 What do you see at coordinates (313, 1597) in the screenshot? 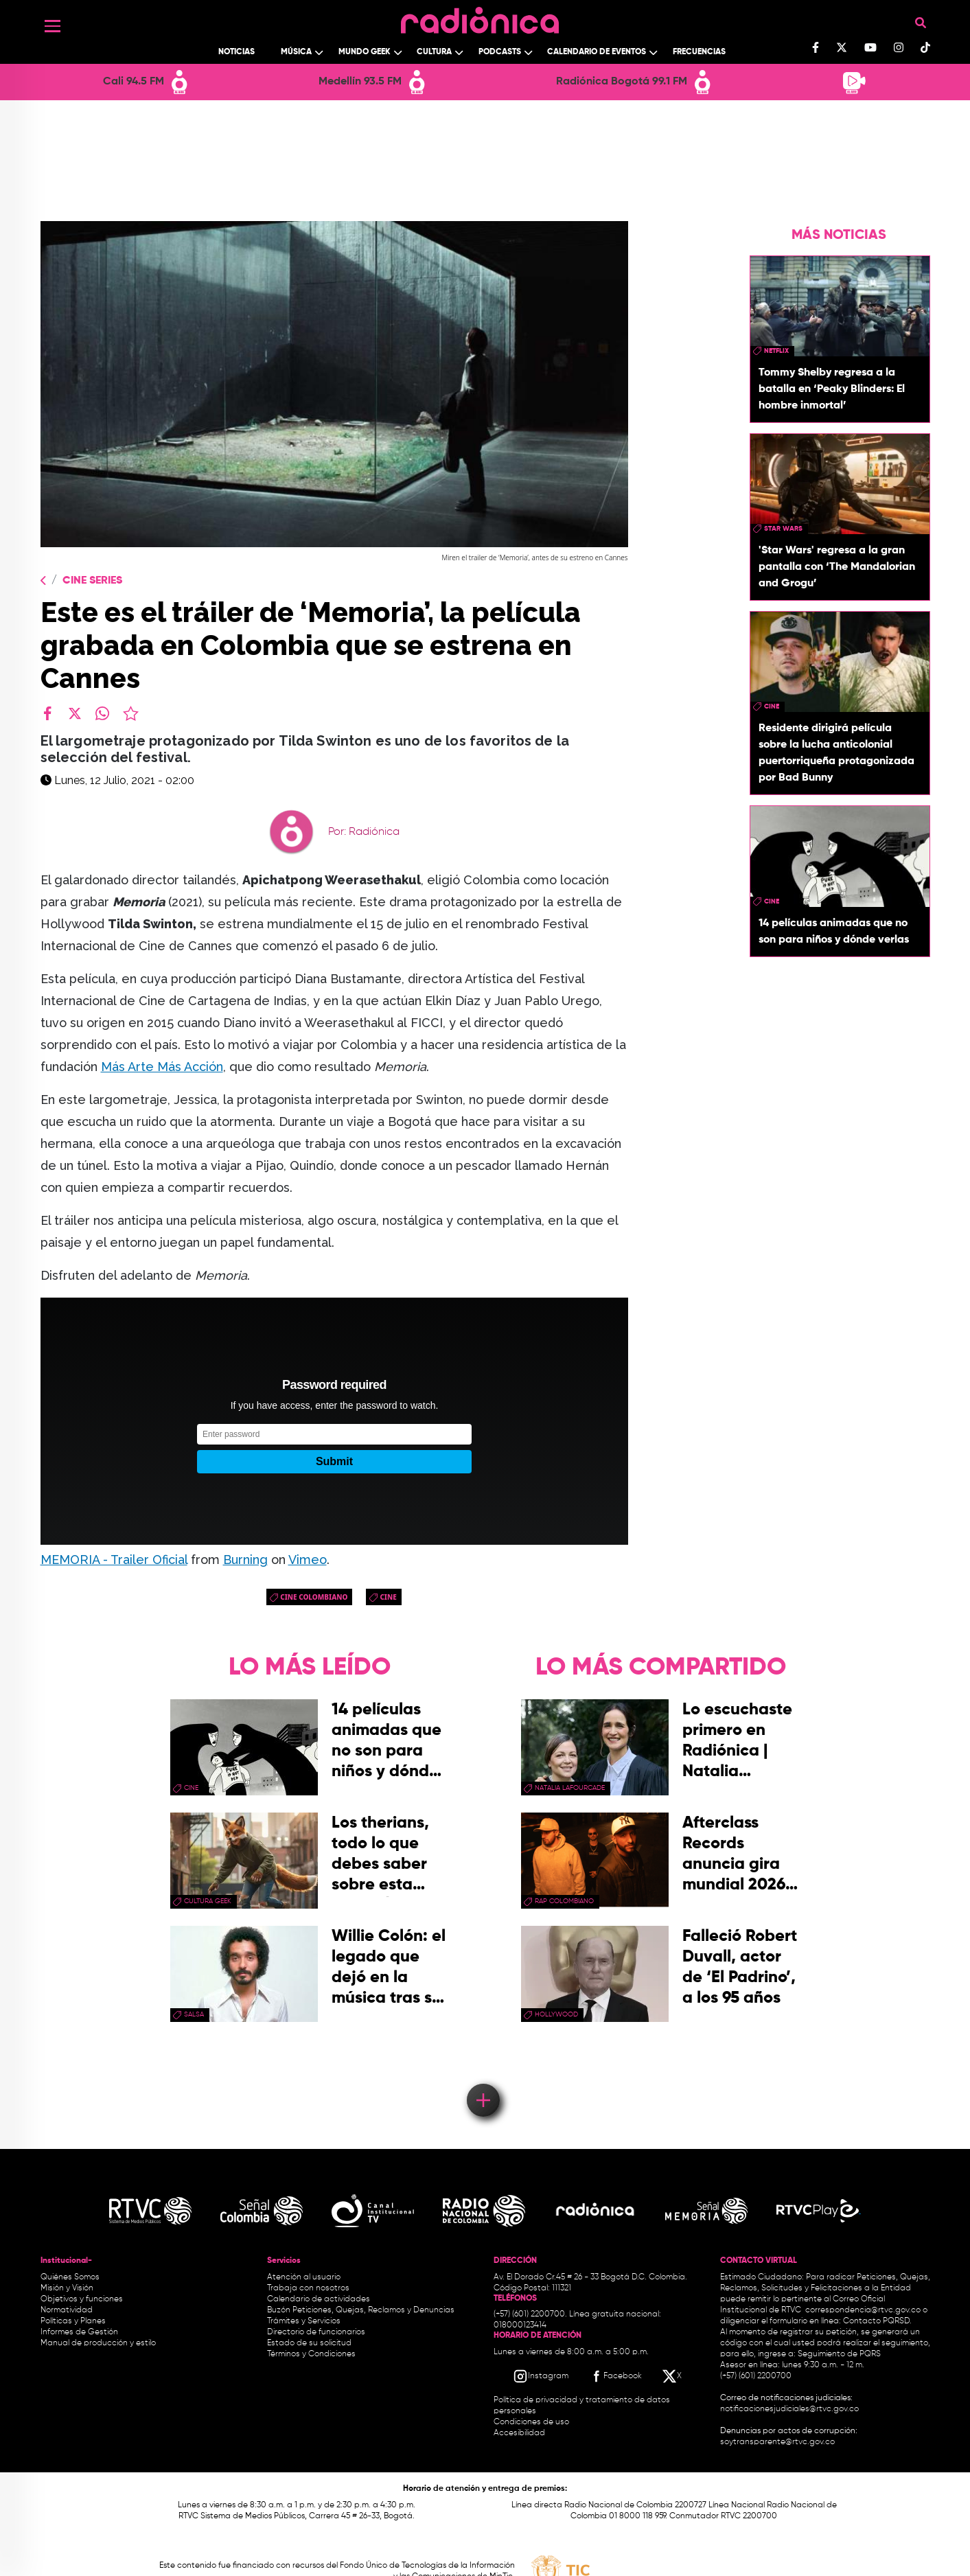
I see `cine colombiano` at bounding box center [313, 1597].